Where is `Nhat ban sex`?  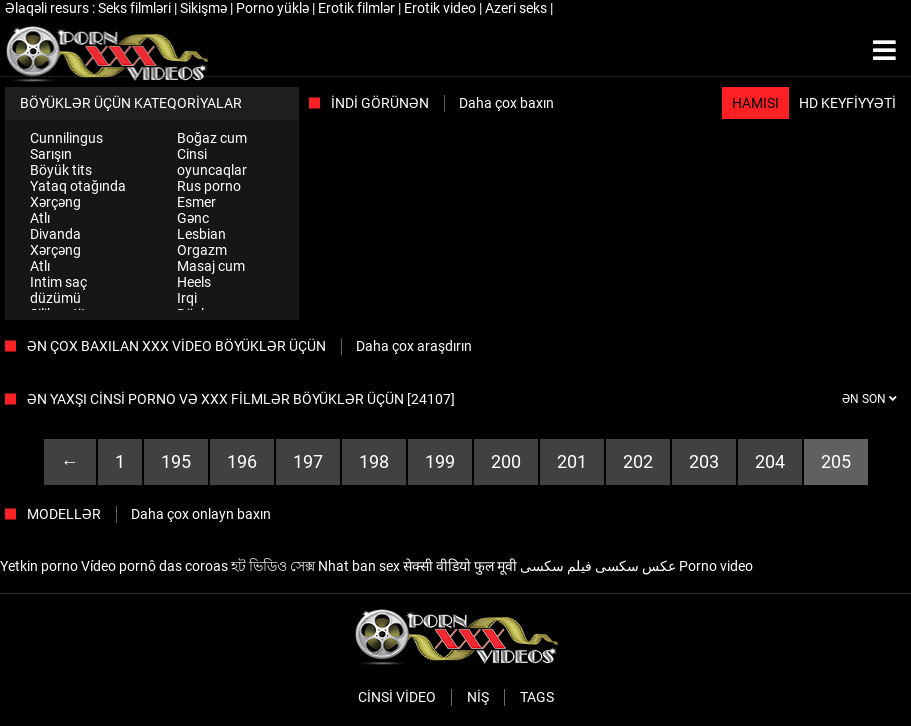
Nhat ban sex is located at coordinates (359, 566).